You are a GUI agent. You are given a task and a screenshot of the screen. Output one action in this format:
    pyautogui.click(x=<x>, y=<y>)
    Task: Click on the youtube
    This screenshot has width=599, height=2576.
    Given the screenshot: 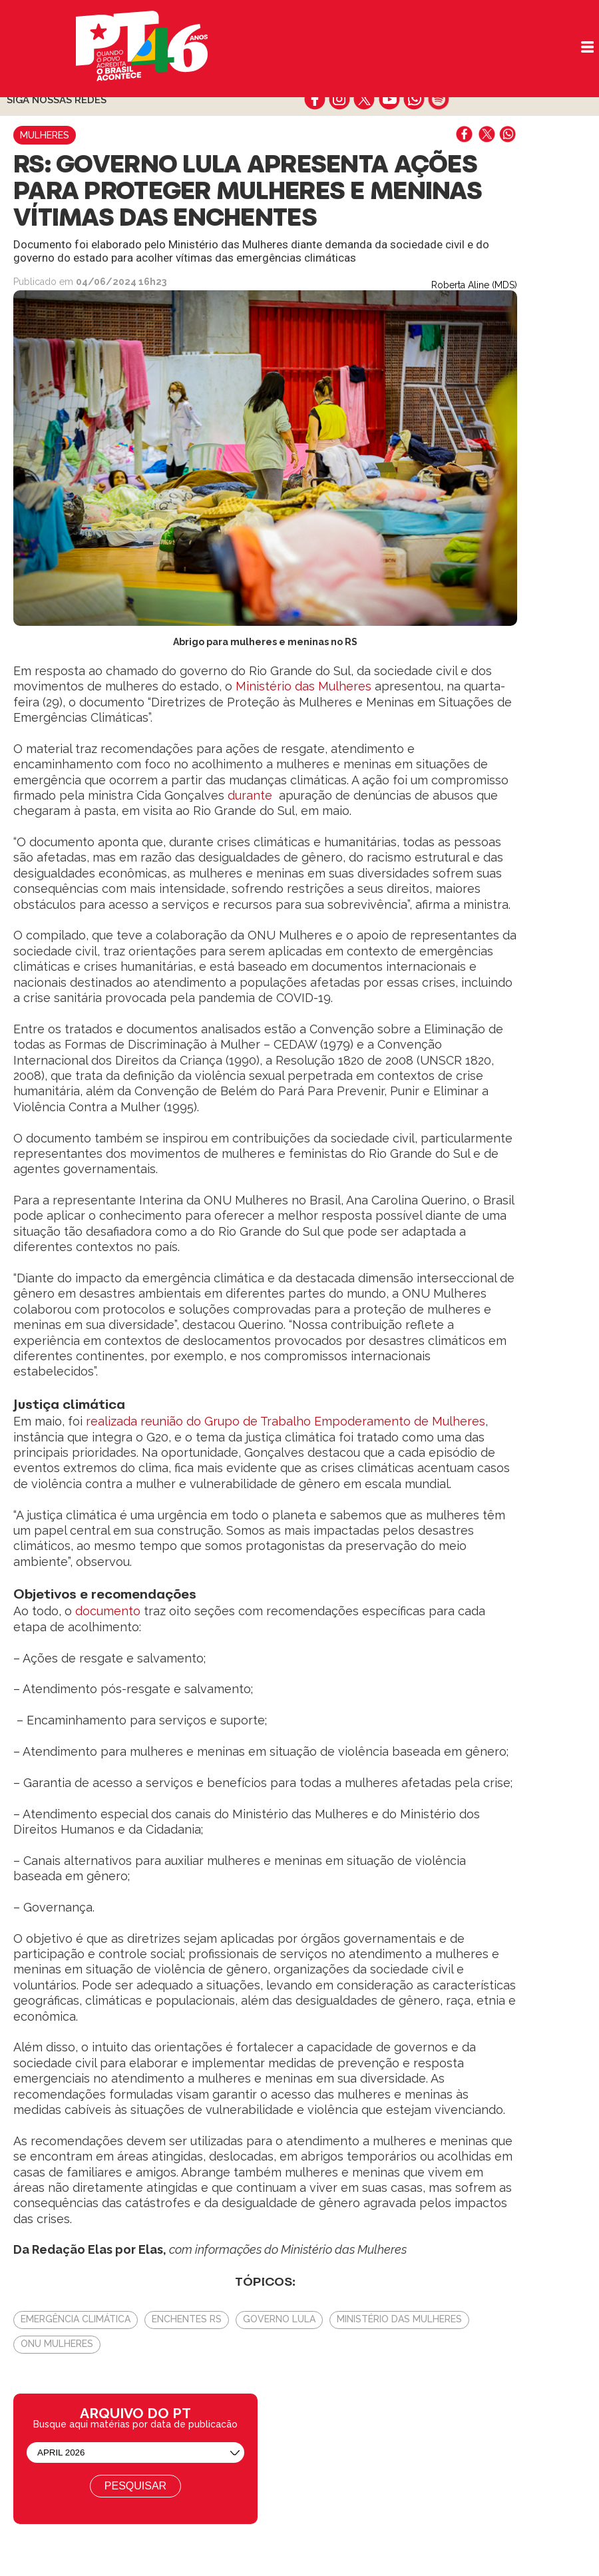 What is the action you would take?
    pyautogui.click(x=389, y=99)
    